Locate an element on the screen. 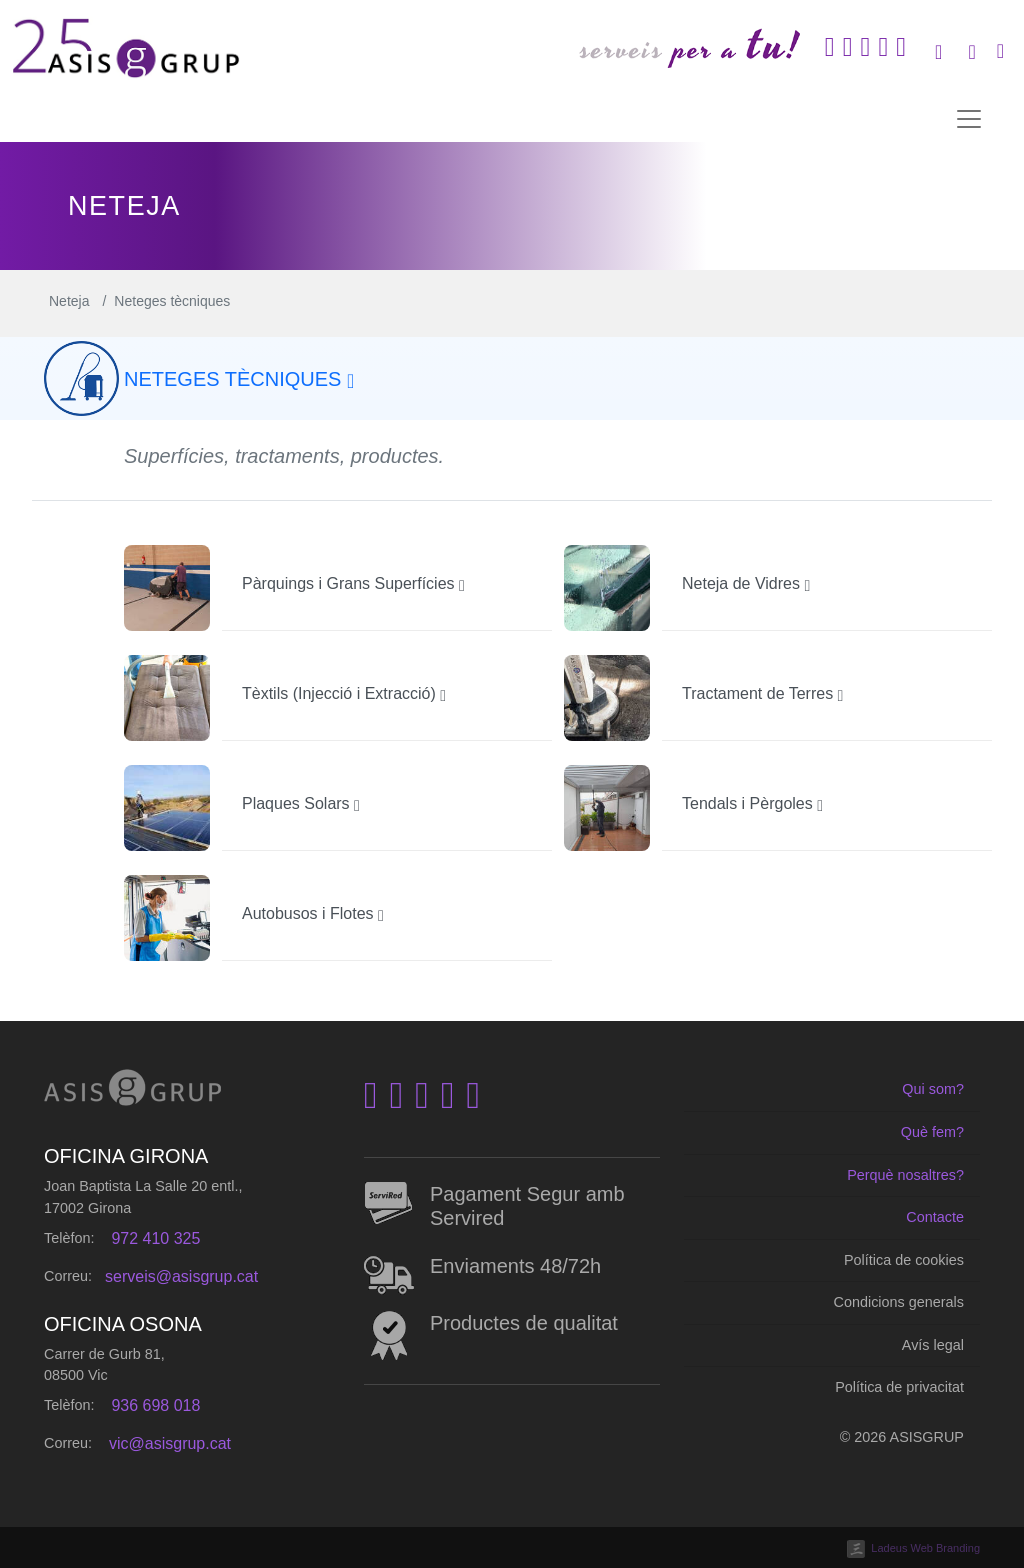 The image size is (1024, 1568). Condicions generals is located at coordinates (899, 1302).